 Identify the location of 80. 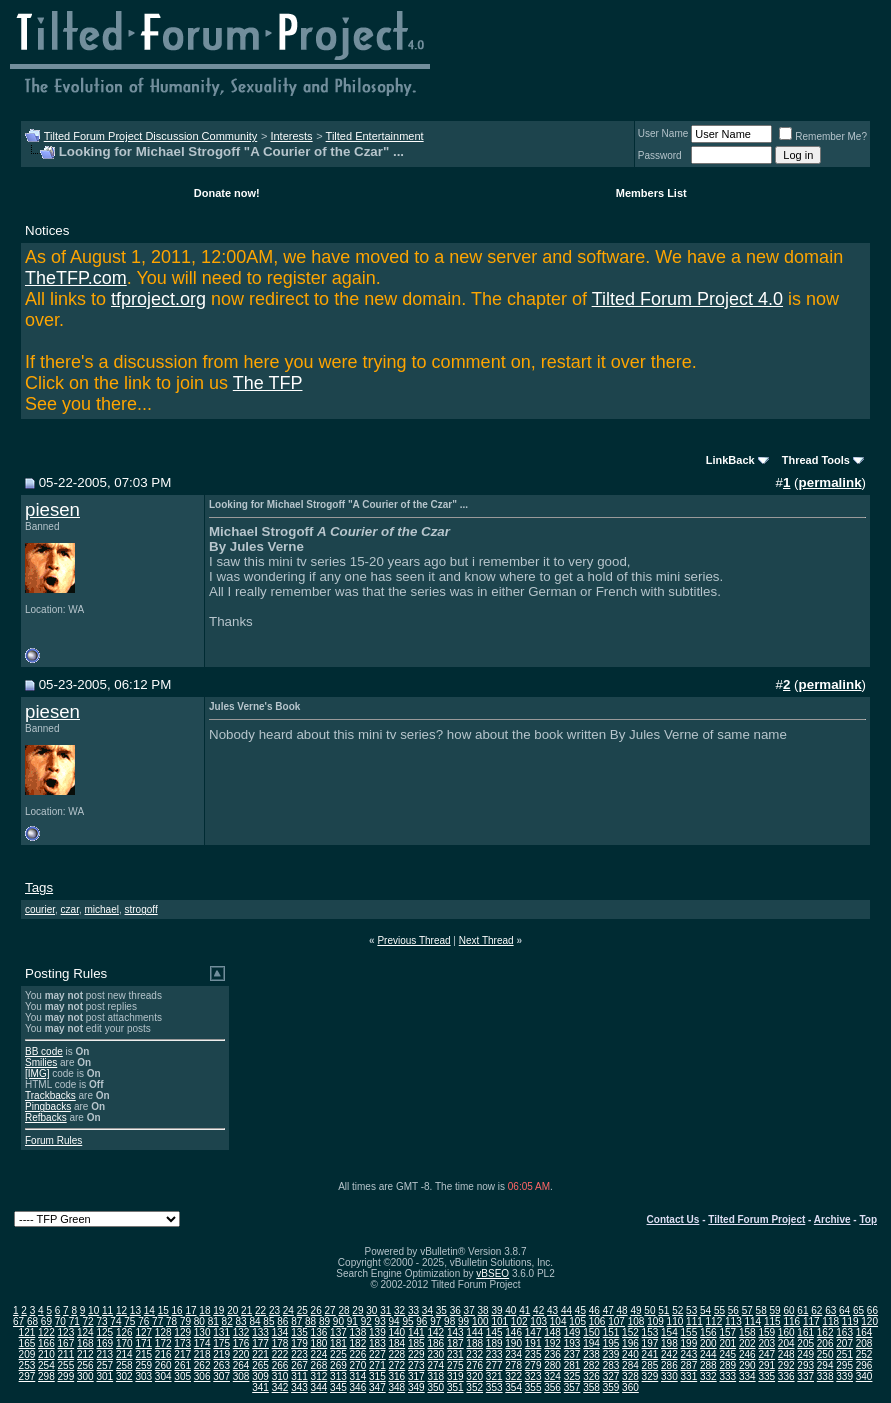
(199, 1321).